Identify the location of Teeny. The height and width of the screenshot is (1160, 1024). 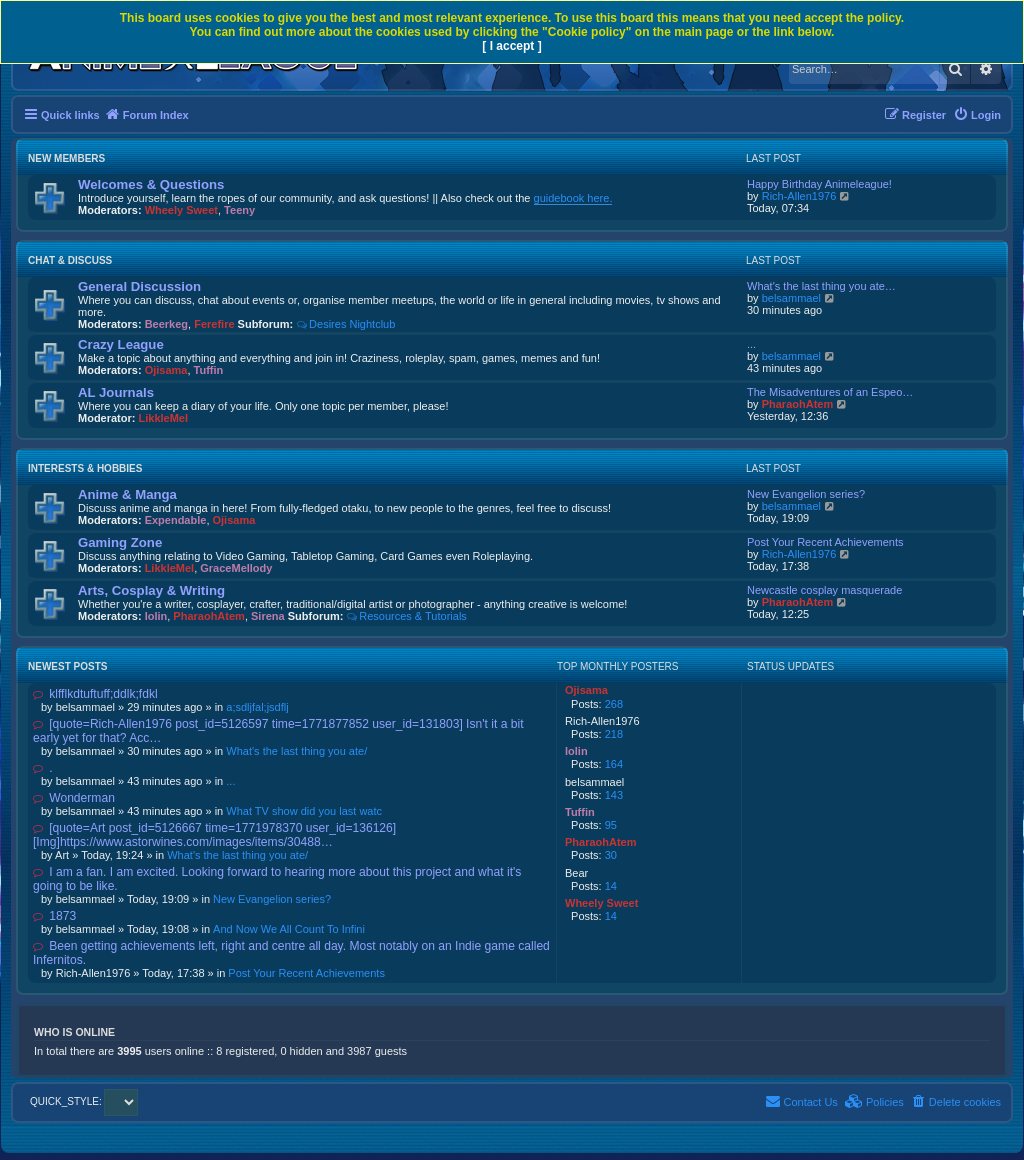
(239, 210).